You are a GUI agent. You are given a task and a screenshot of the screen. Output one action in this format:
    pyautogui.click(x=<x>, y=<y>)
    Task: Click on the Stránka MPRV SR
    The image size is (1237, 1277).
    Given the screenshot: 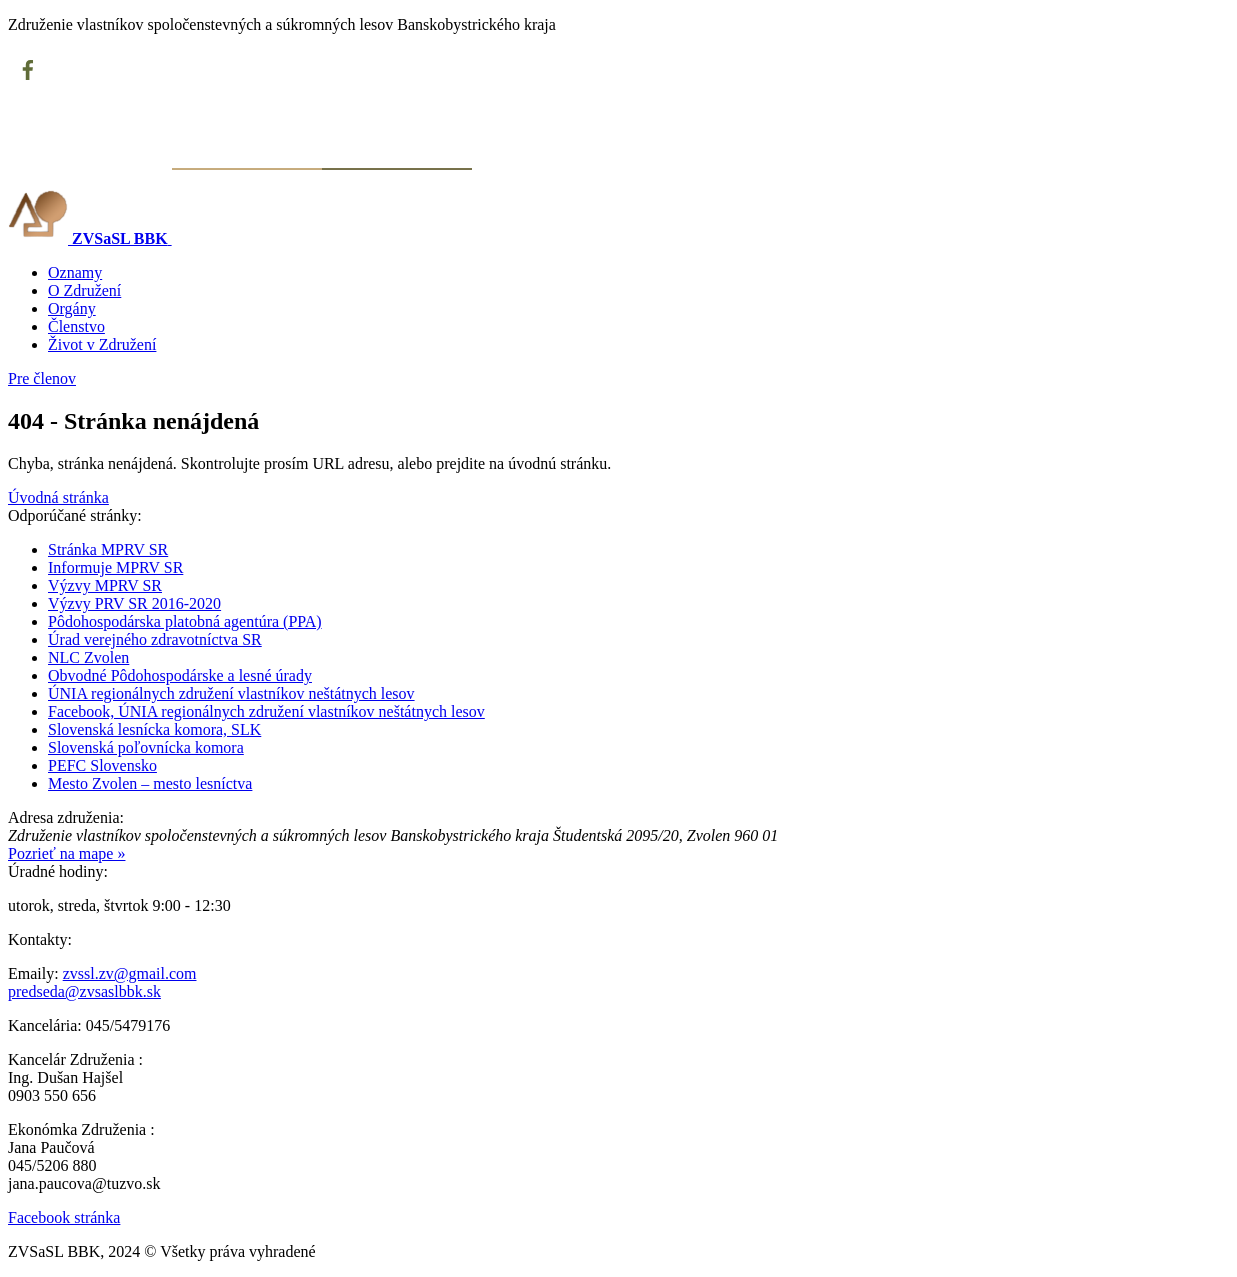 What is the action you would take?
    pyautogui.click(x=108, y=549)
    